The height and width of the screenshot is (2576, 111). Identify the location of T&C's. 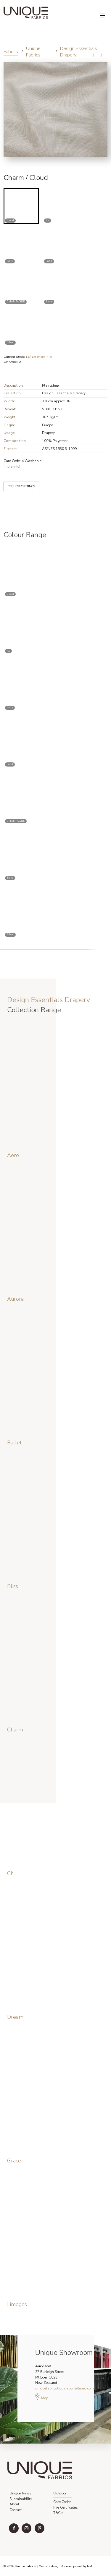
(58, 2512).